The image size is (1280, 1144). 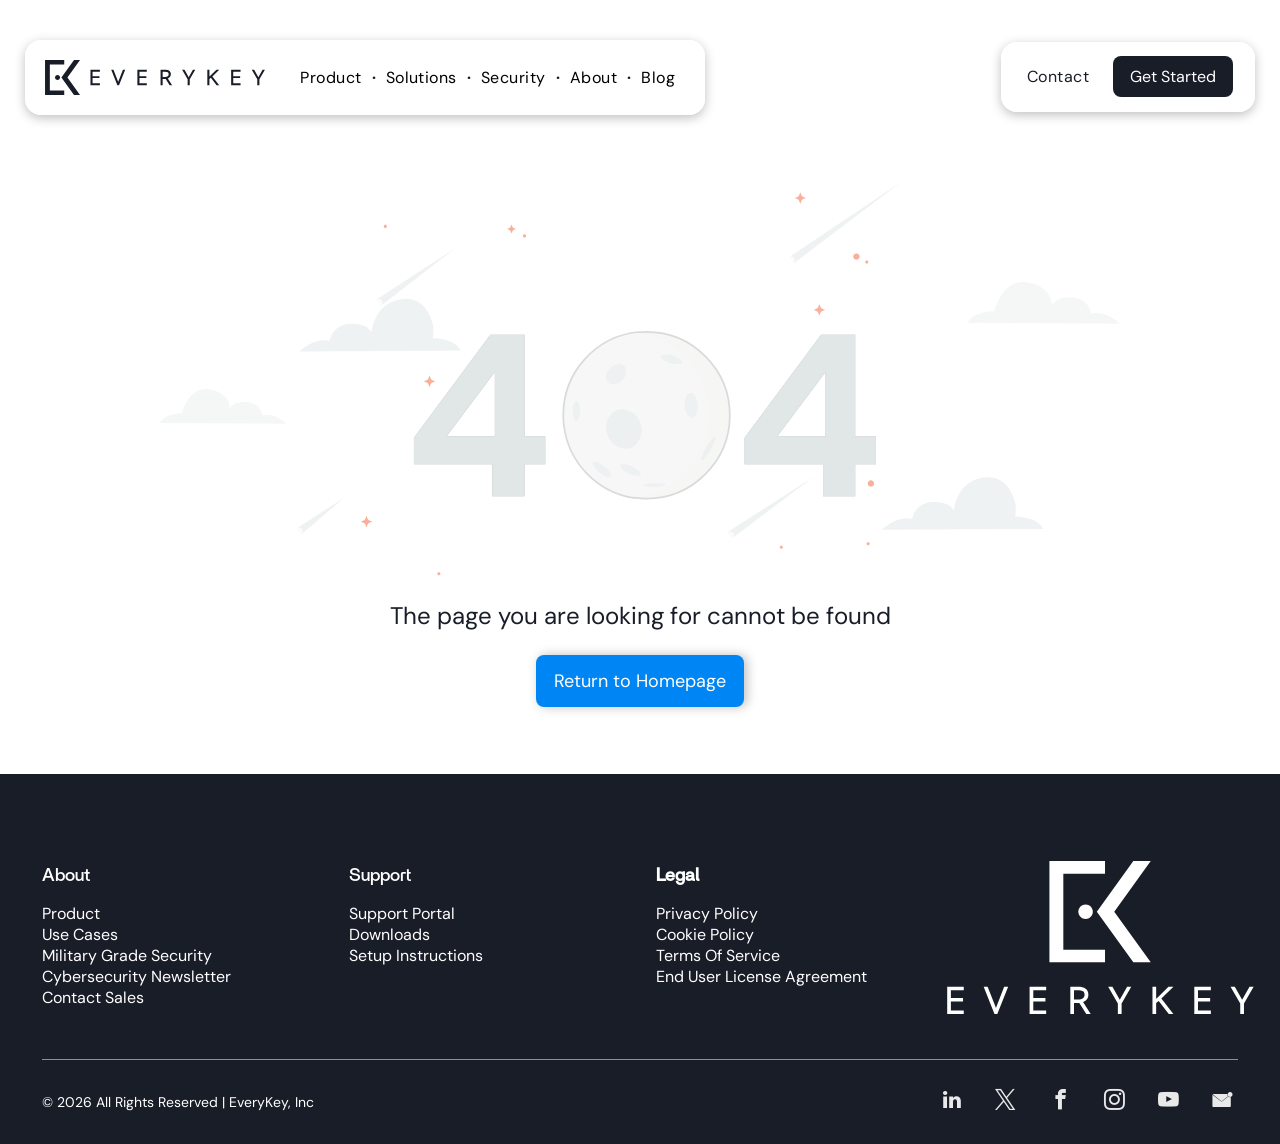 I want to click on [youtube], so click(x=1171, y=1101).